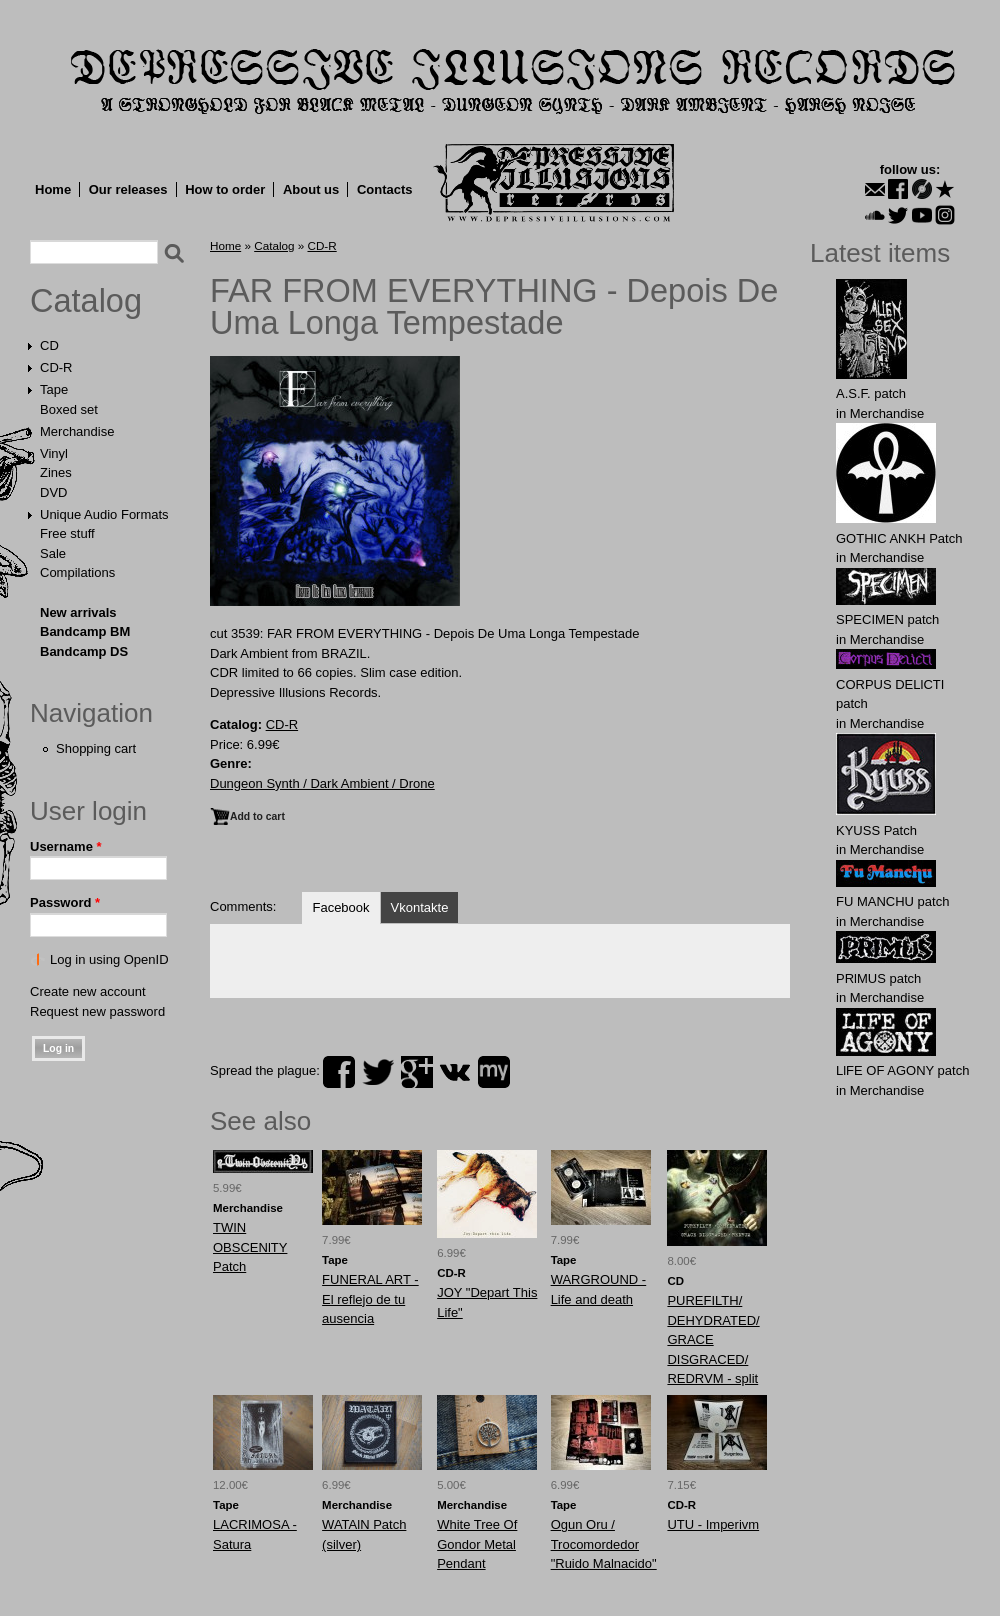 This screenshot has width=1000, height=1616. I want to click on Sale, so click(53, 553).